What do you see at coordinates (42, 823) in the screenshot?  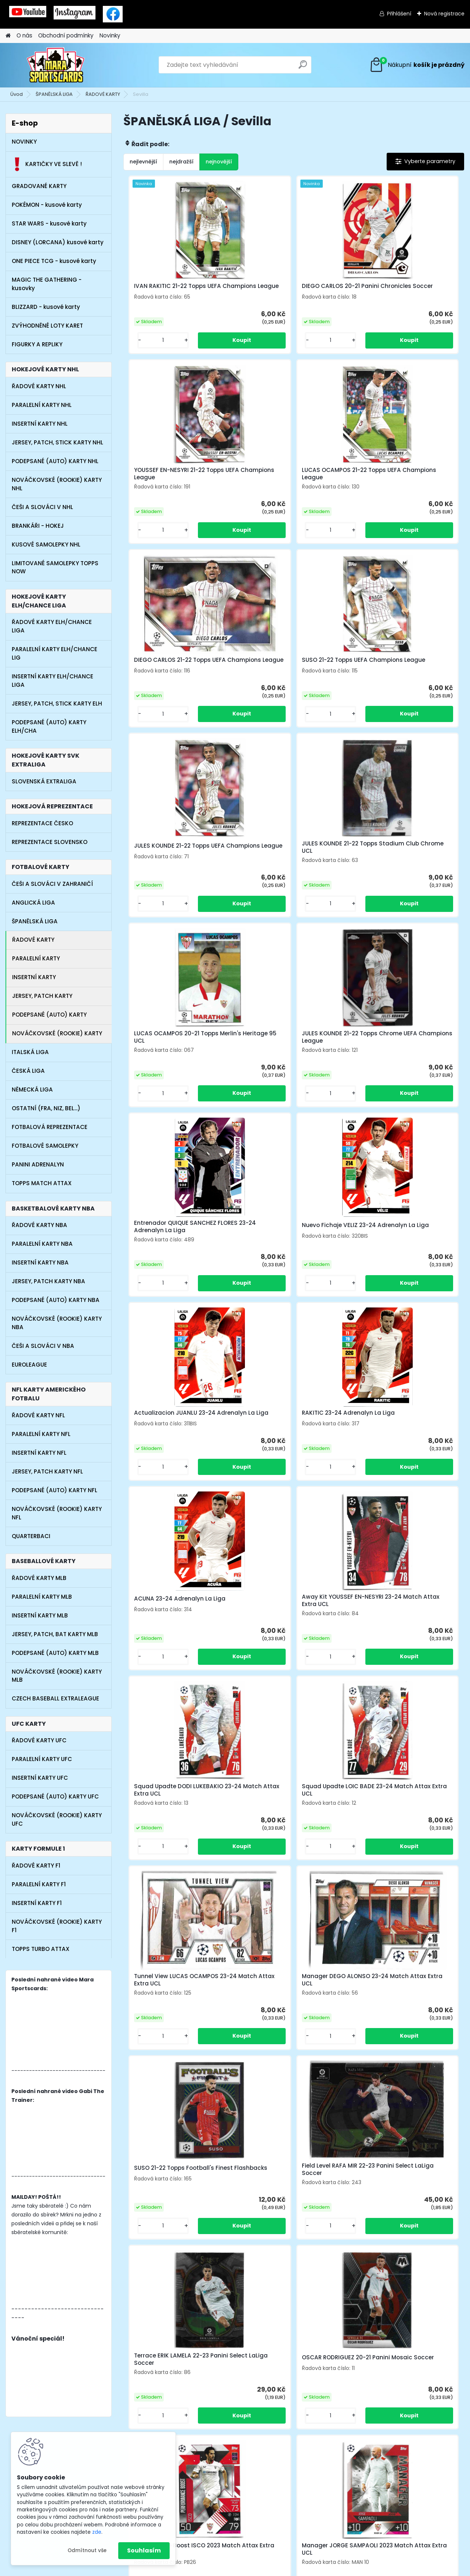 I see `REPREZENTACE ČESKO` at bounding box center [42, 823].